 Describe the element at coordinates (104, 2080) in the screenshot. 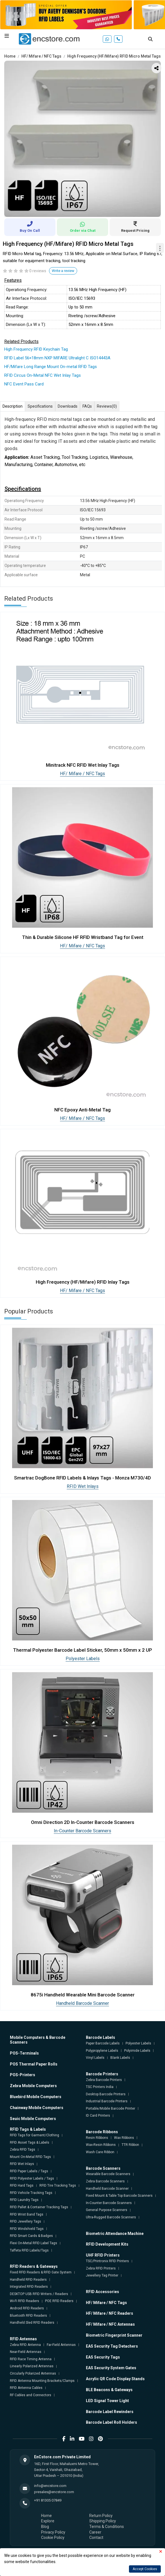

I see `Zebra Barcode Printers` at that location.